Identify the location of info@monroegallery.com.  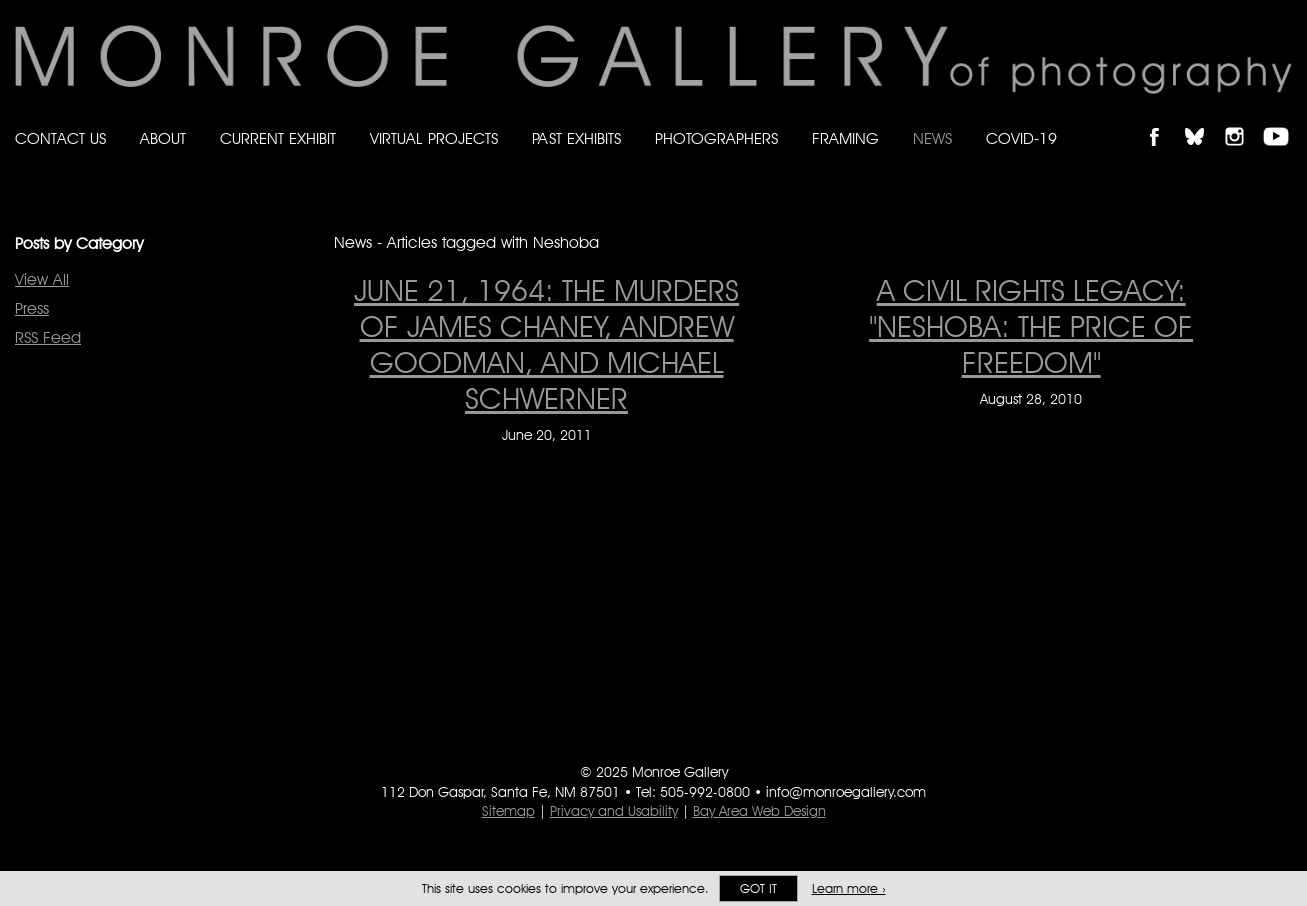
(846, 792).